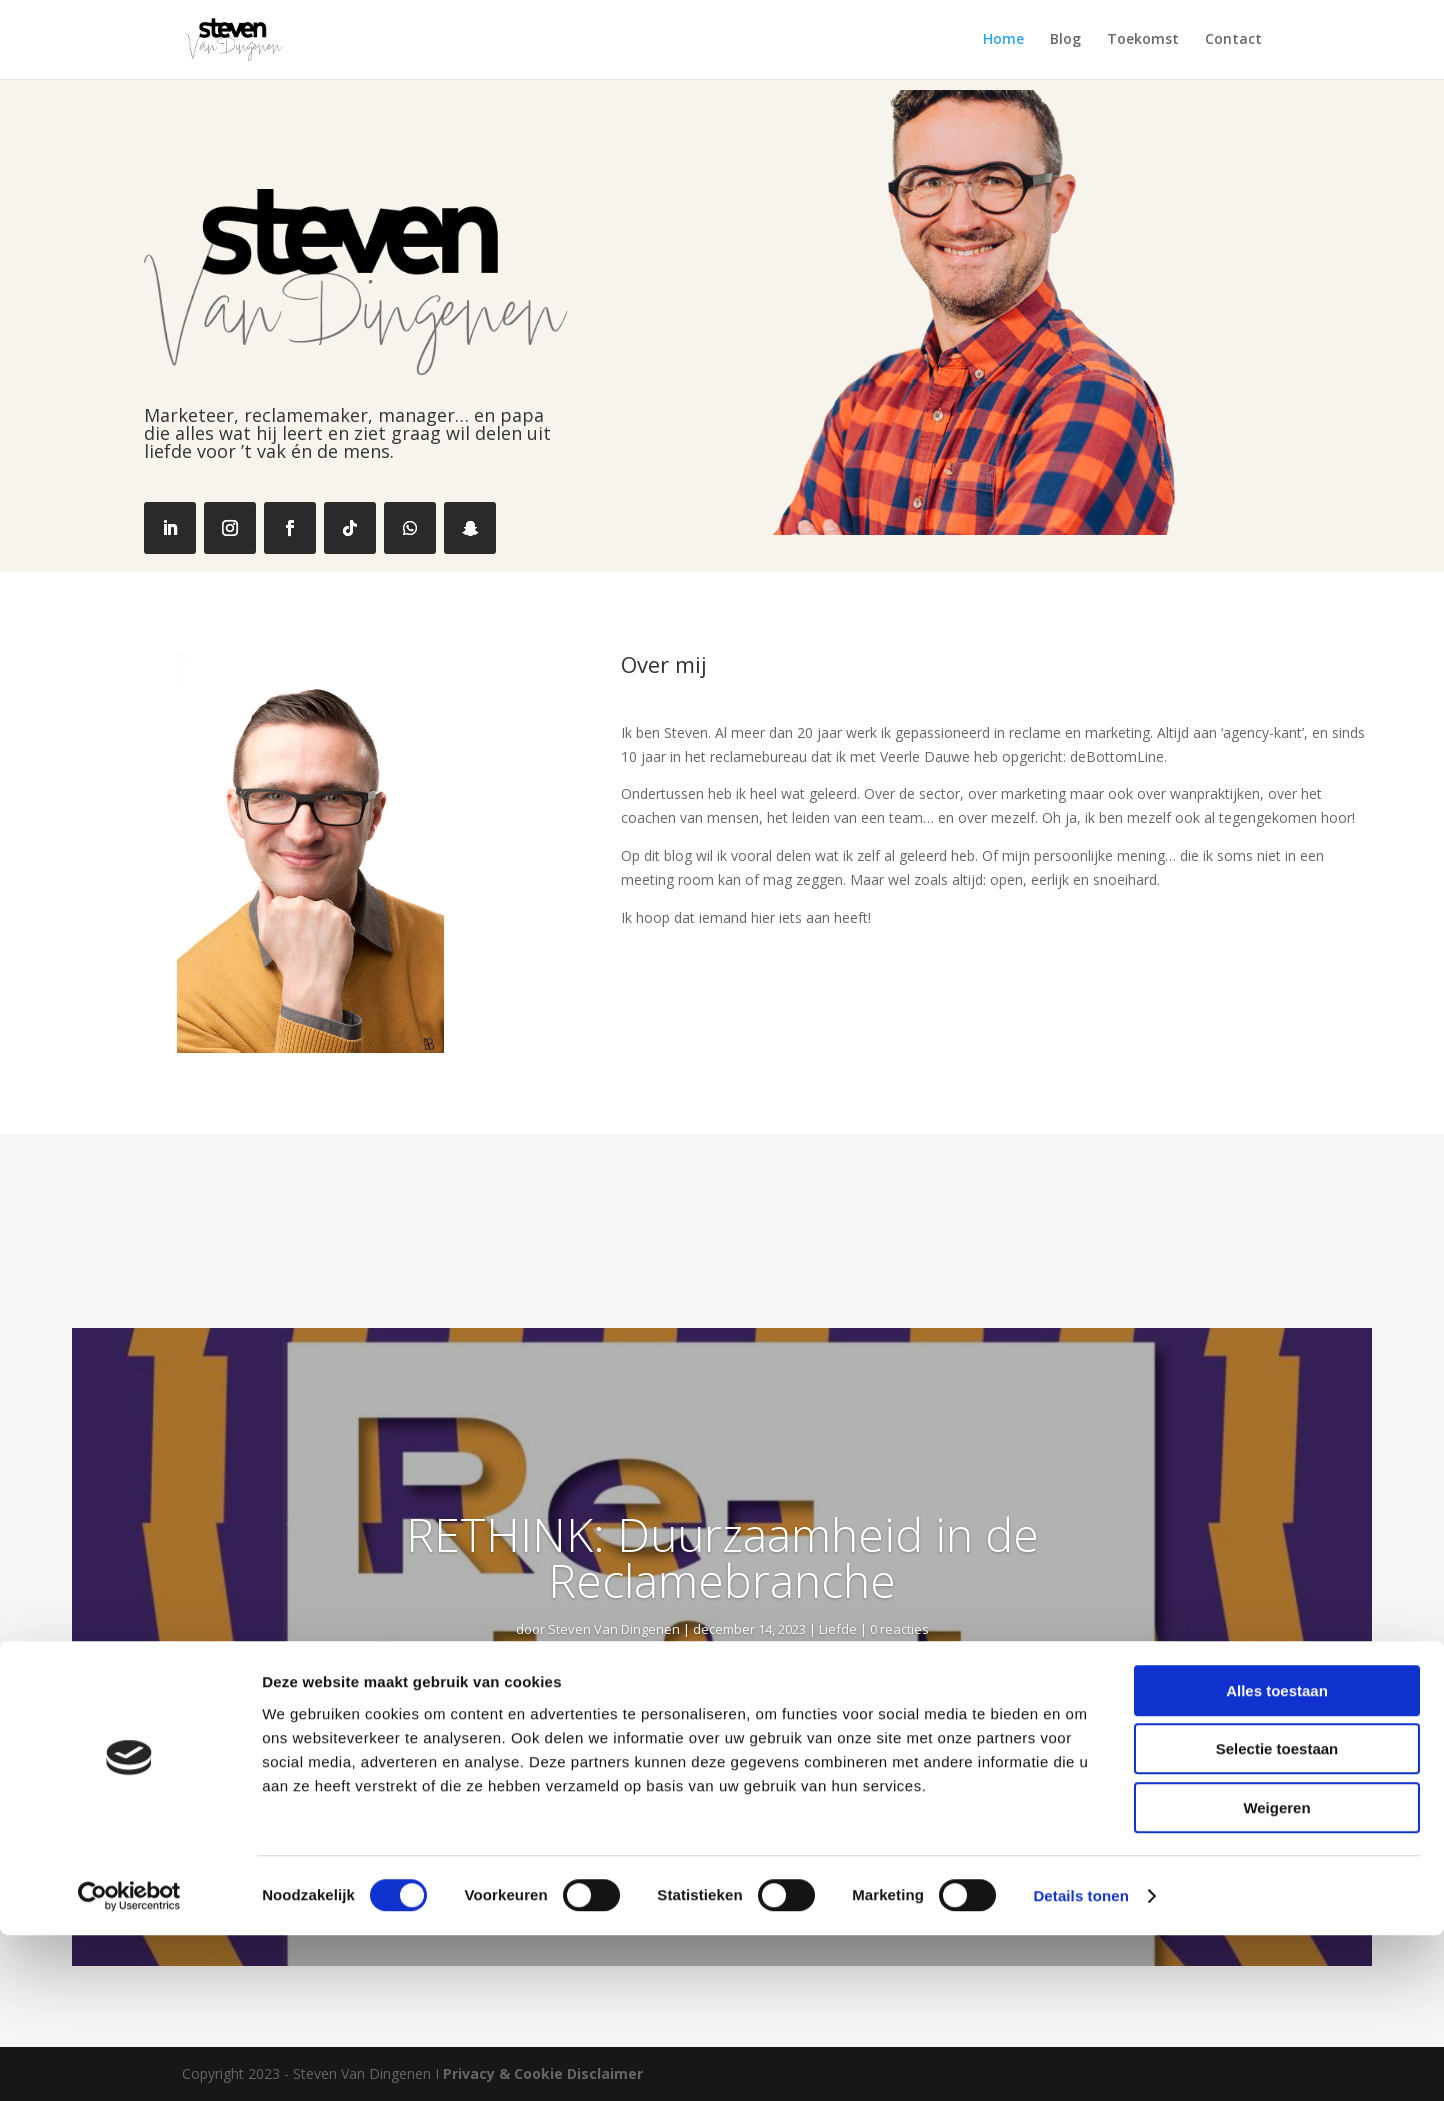  I want to click on Details tonen, so click(1080, 2061).